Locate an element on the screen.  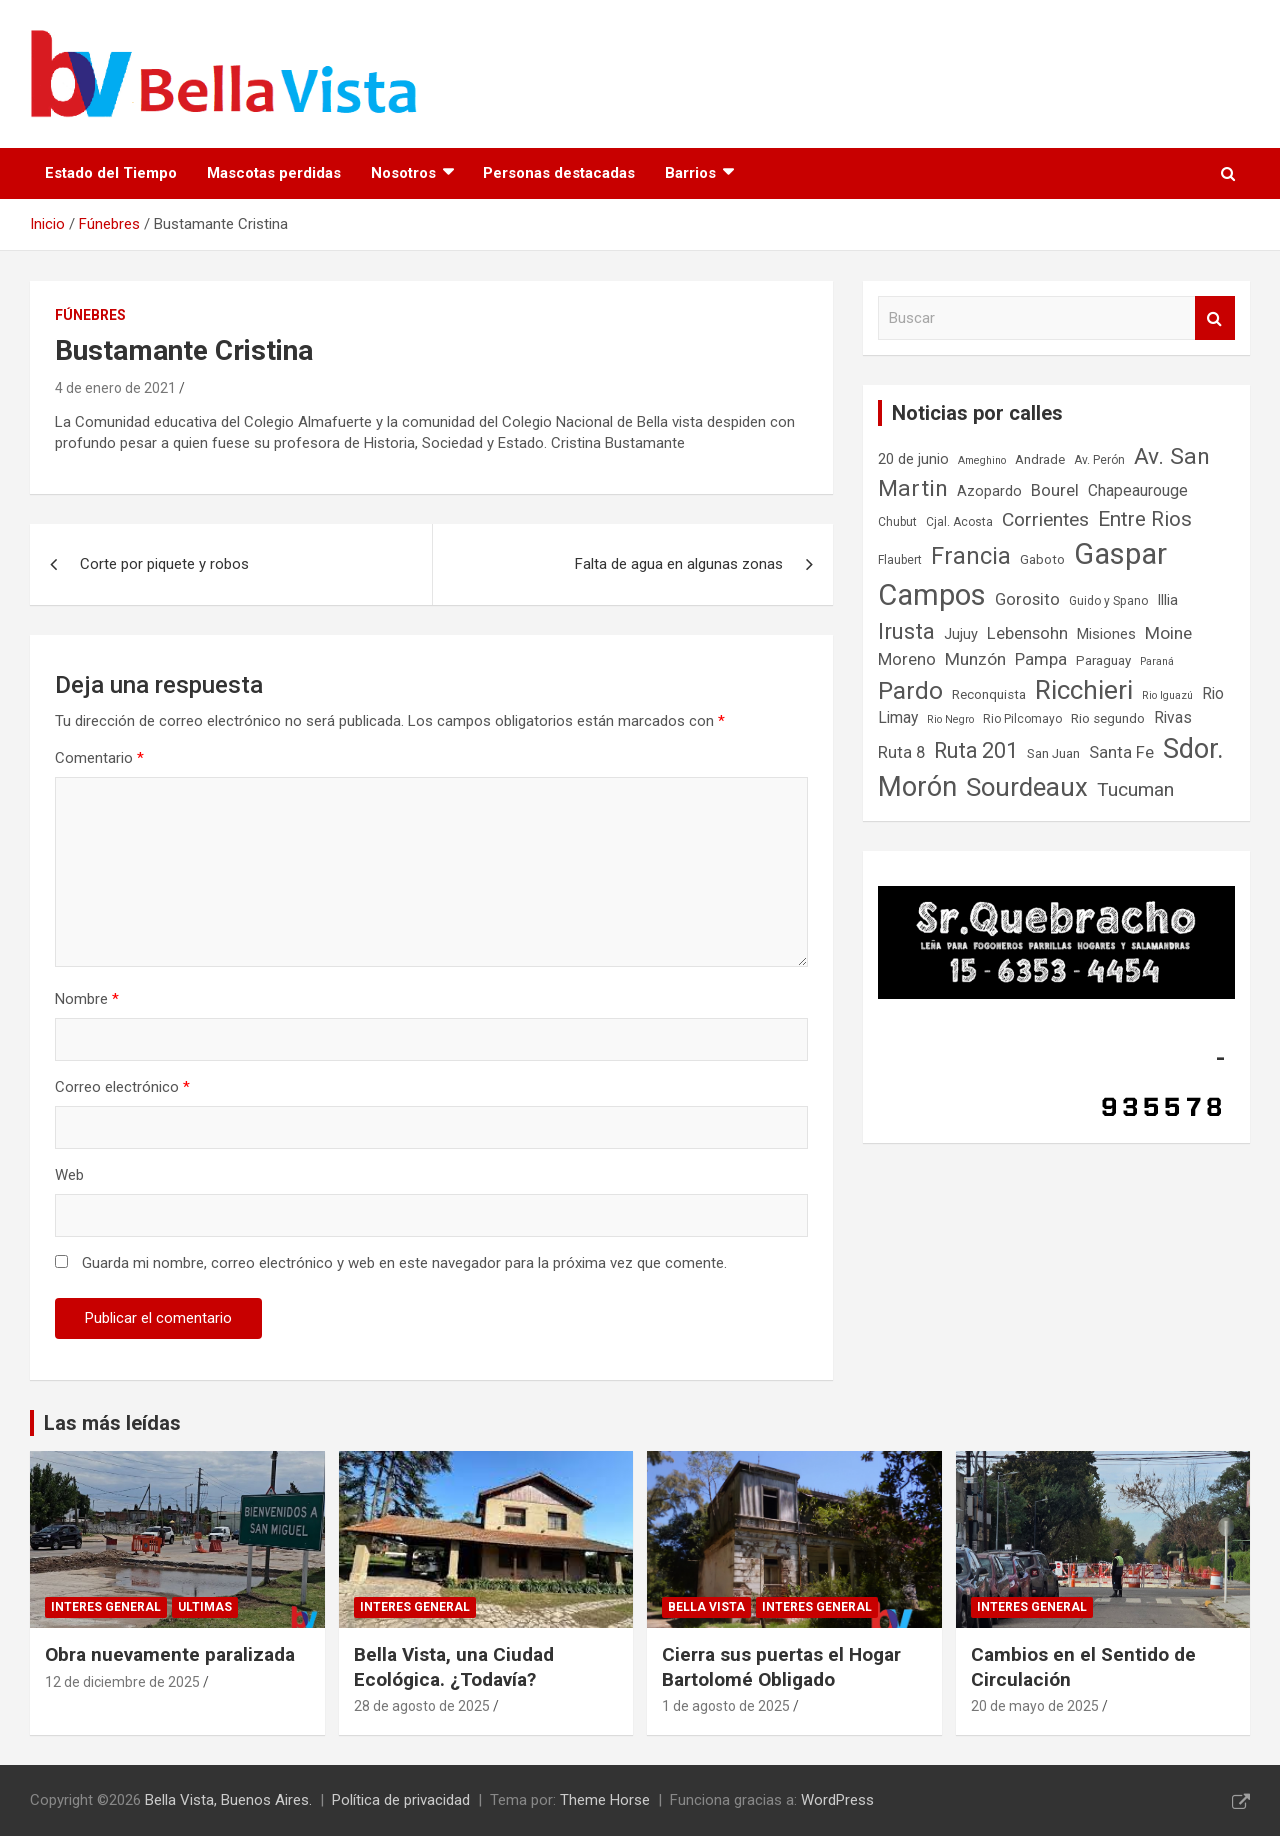
Rio segundo [Rio segundo (8 elementos)] is located at coordinates (1108, 718).